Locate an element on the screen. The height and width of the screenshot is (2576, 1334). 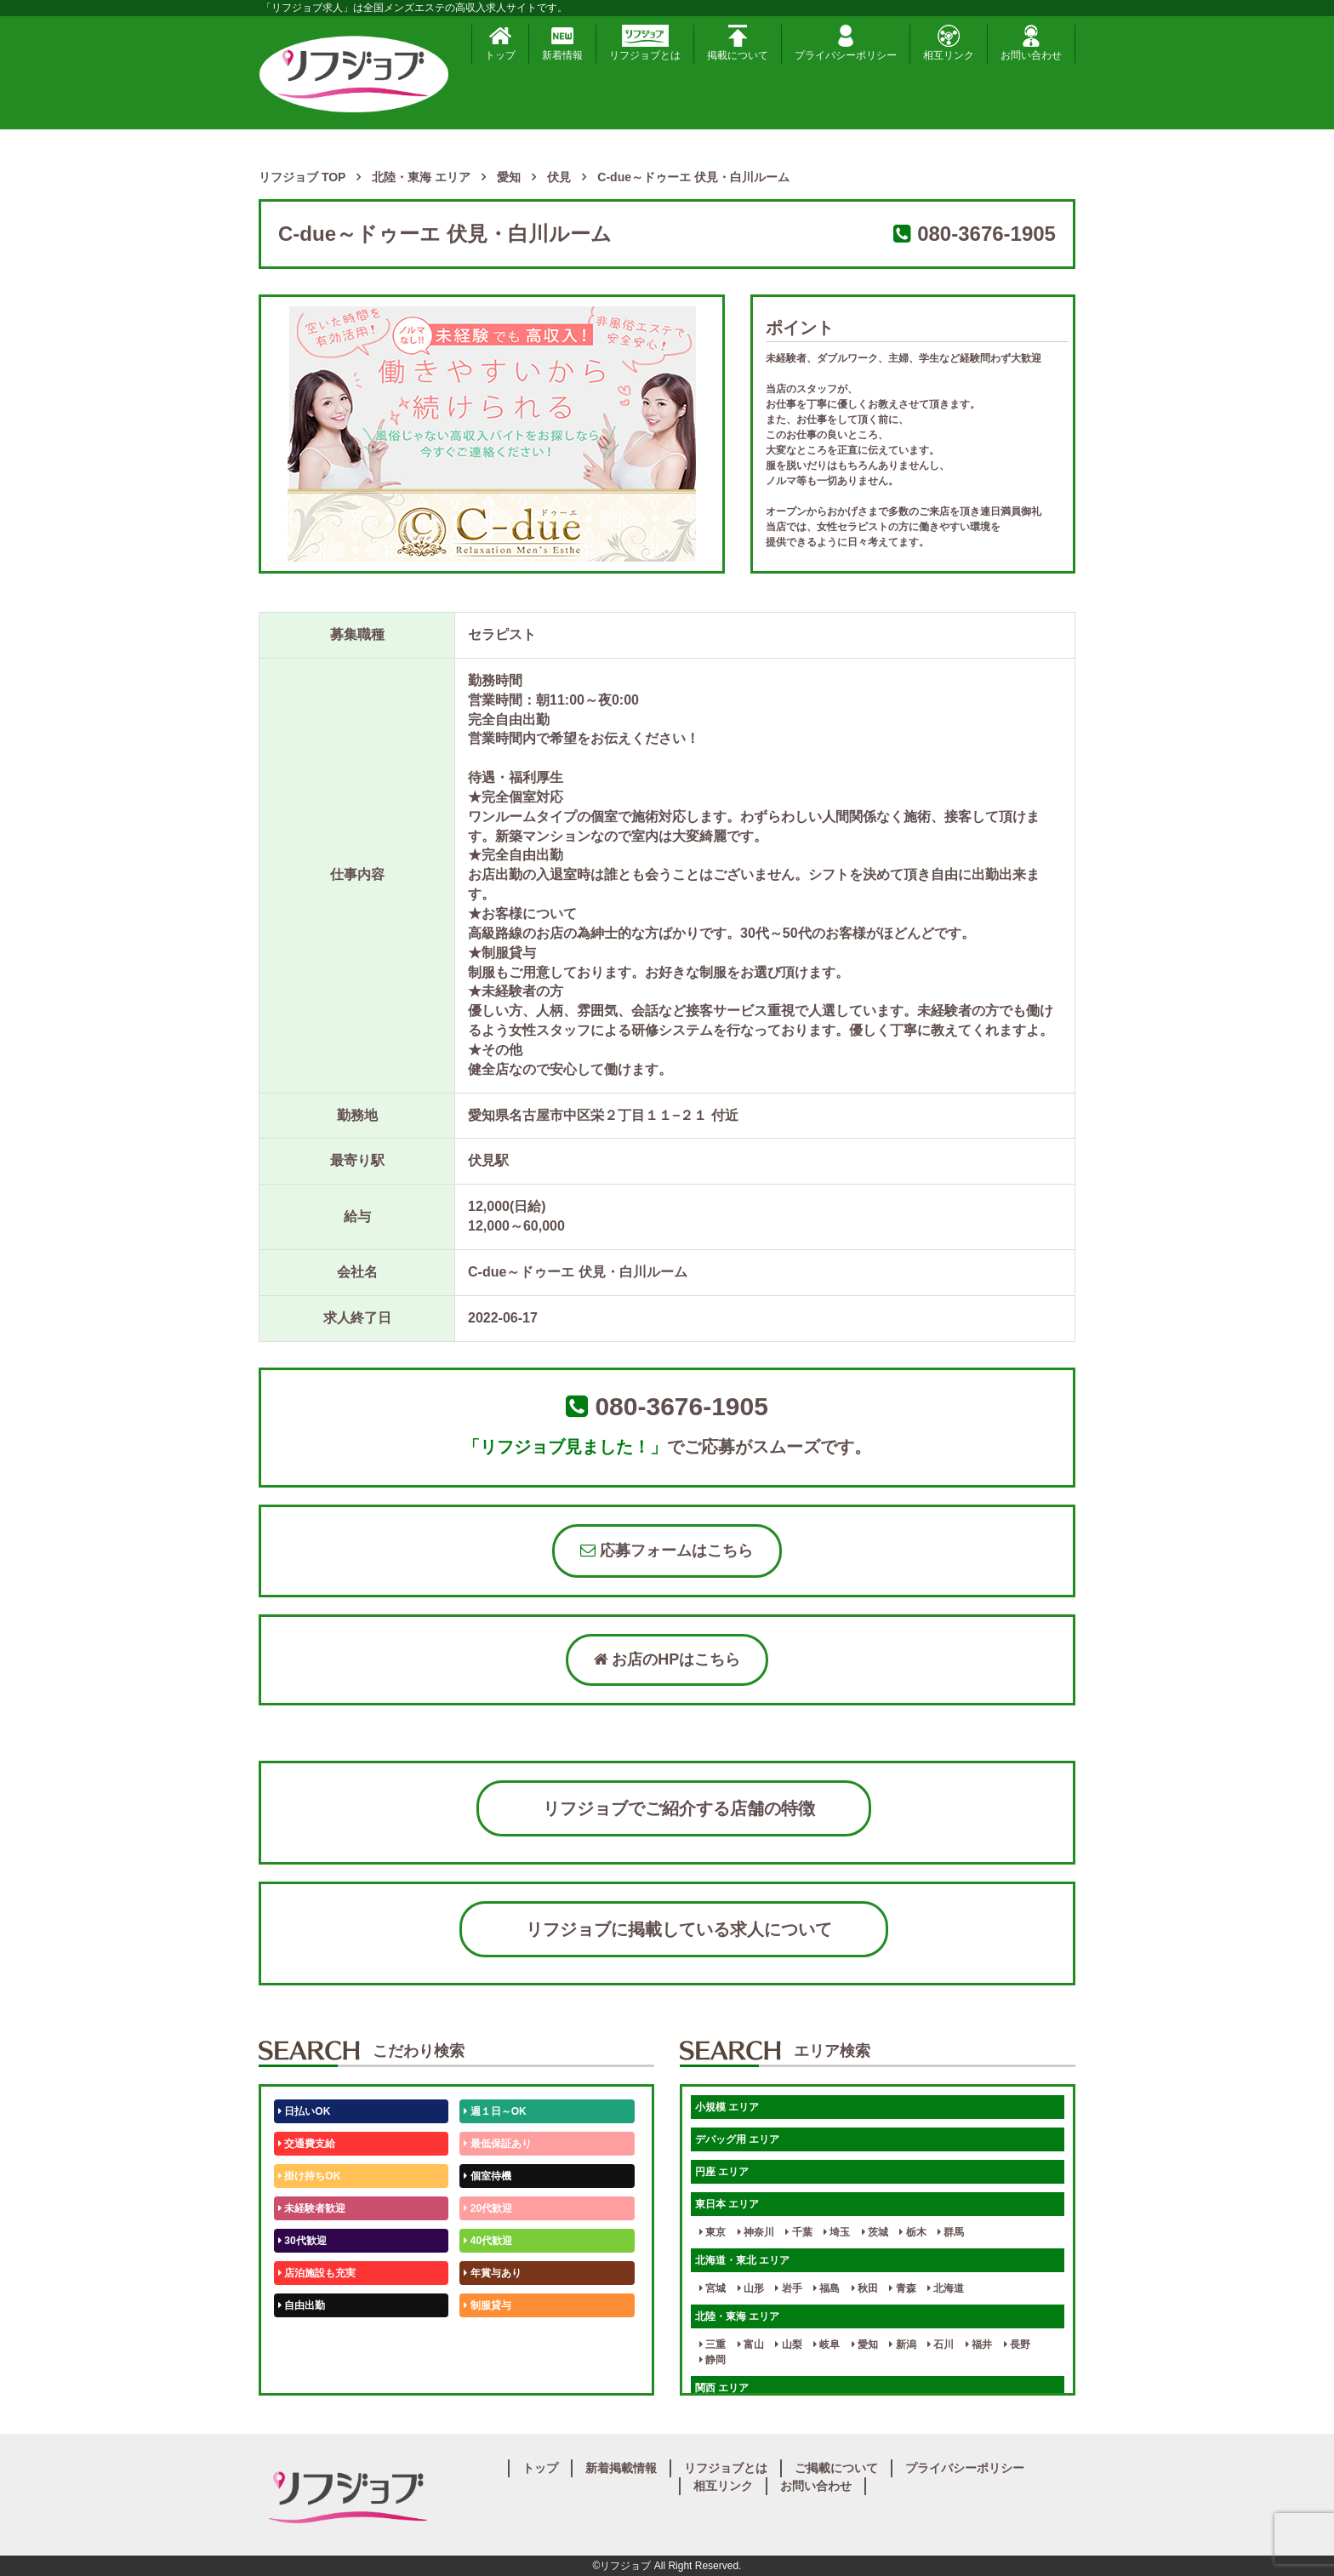
神奈川 is located at coordinates (756, 2232).